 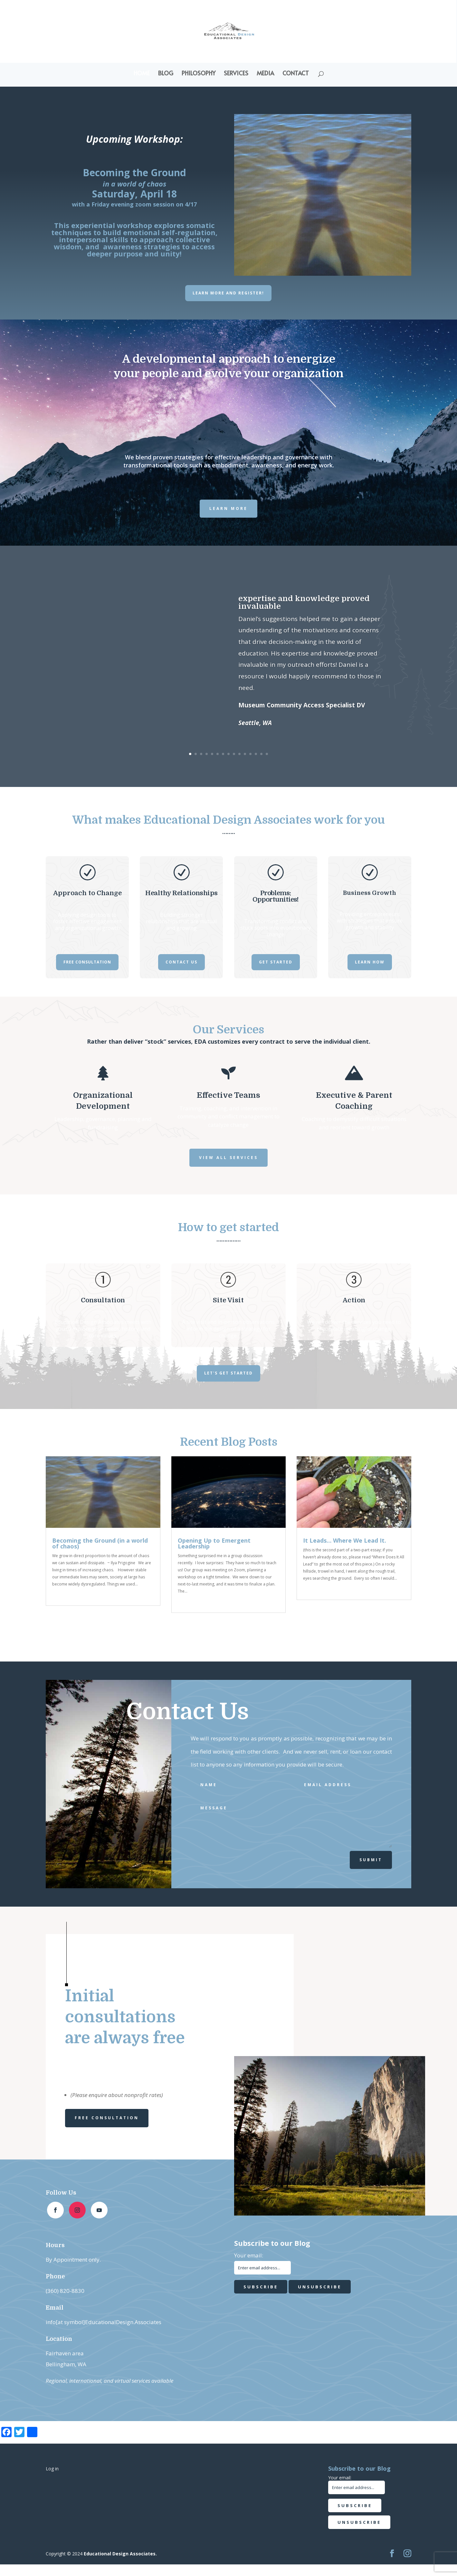 I want to click on Becoming the Ground (in a world of chaos), so click(x=100, y=1543).